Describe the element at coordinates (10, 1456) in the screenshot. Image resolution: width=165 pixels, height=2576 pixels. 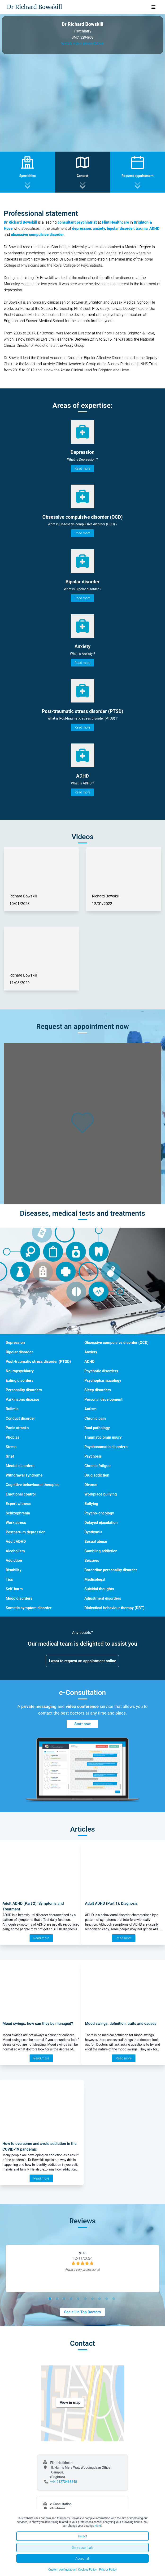
I see `Grief` at that location.